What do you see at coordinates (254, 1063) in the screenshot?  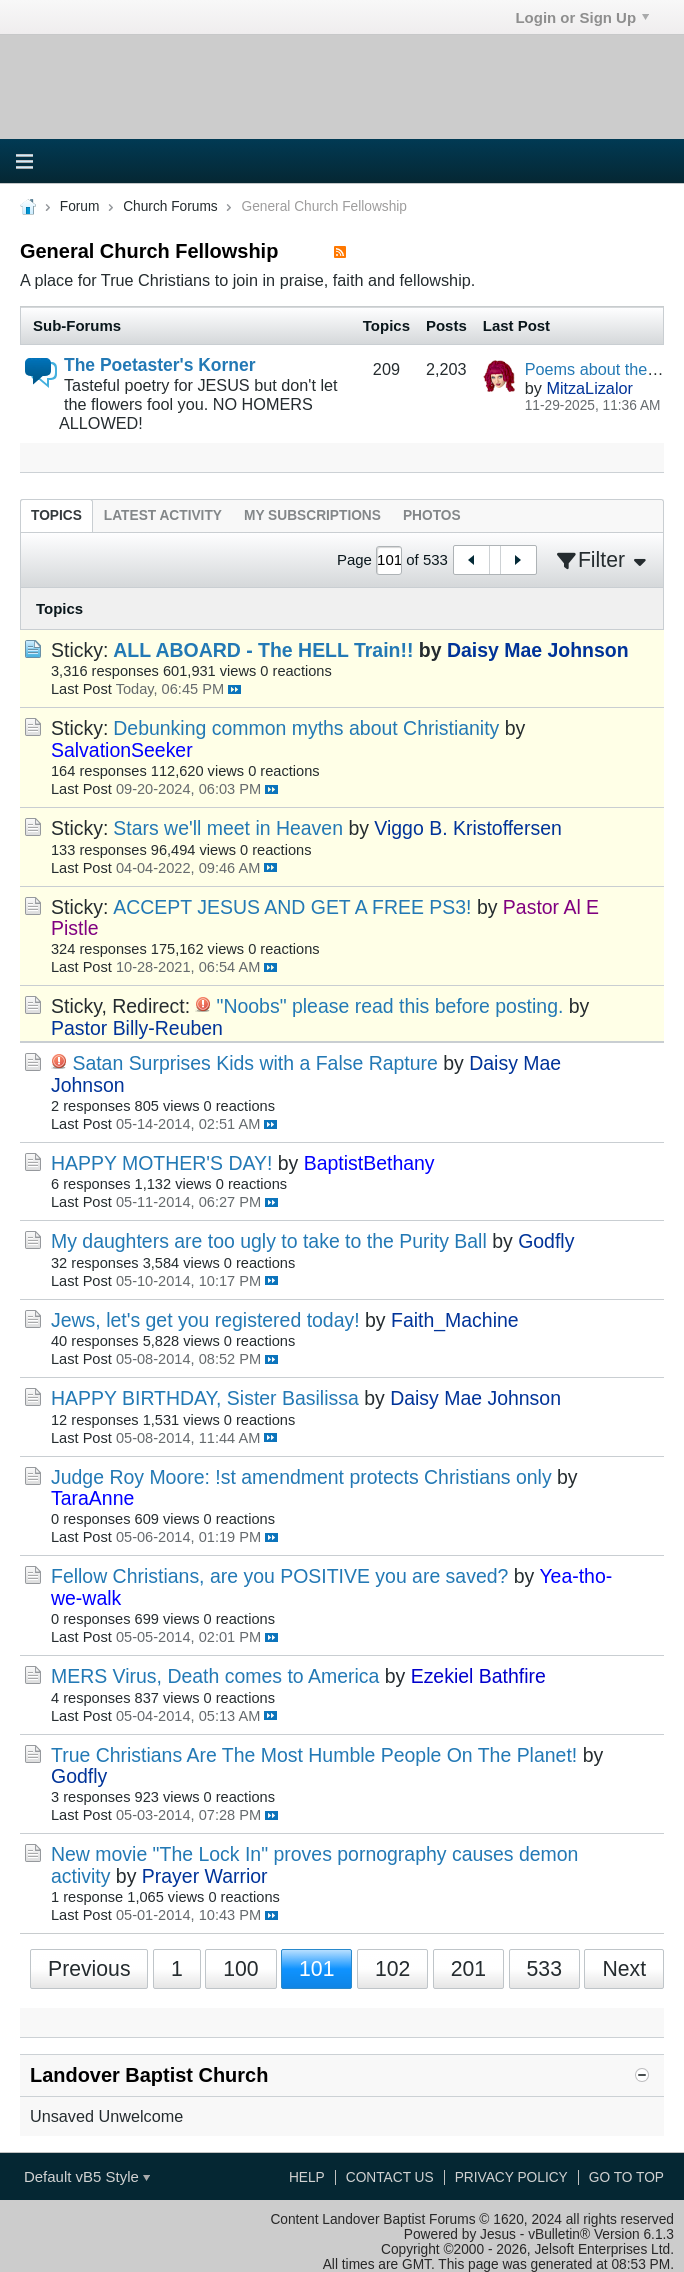 I see `Satan Surprises Kids with a False Rapture` at bounding box center [254, 1063].